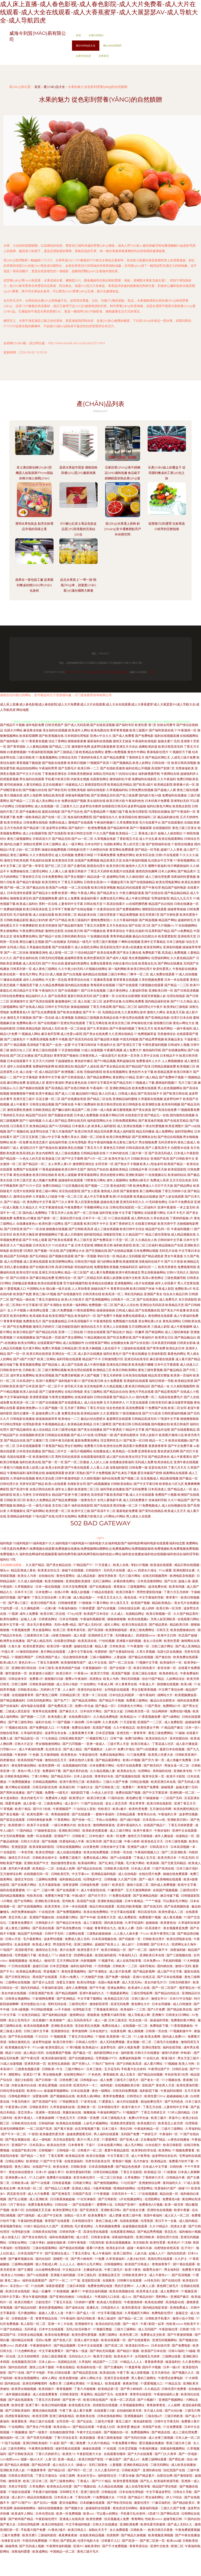  Describe the element at coordinates (119, 969) in the screenshot. I see `第一福利网欧美` at that location.